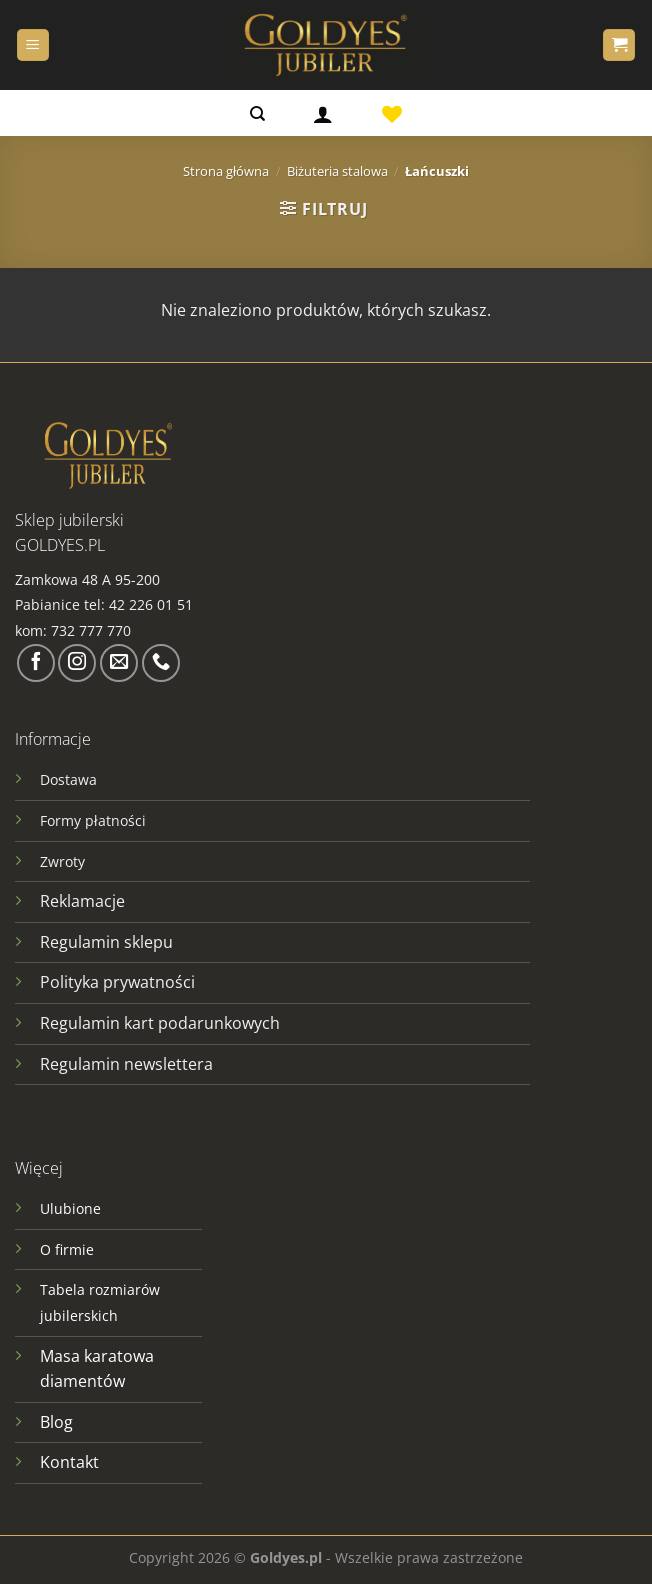 This screenshot has width=652, height=1584. Describe the element at coordinates (70, 1208) in the screenshot. I see `Ulubione` at that location.